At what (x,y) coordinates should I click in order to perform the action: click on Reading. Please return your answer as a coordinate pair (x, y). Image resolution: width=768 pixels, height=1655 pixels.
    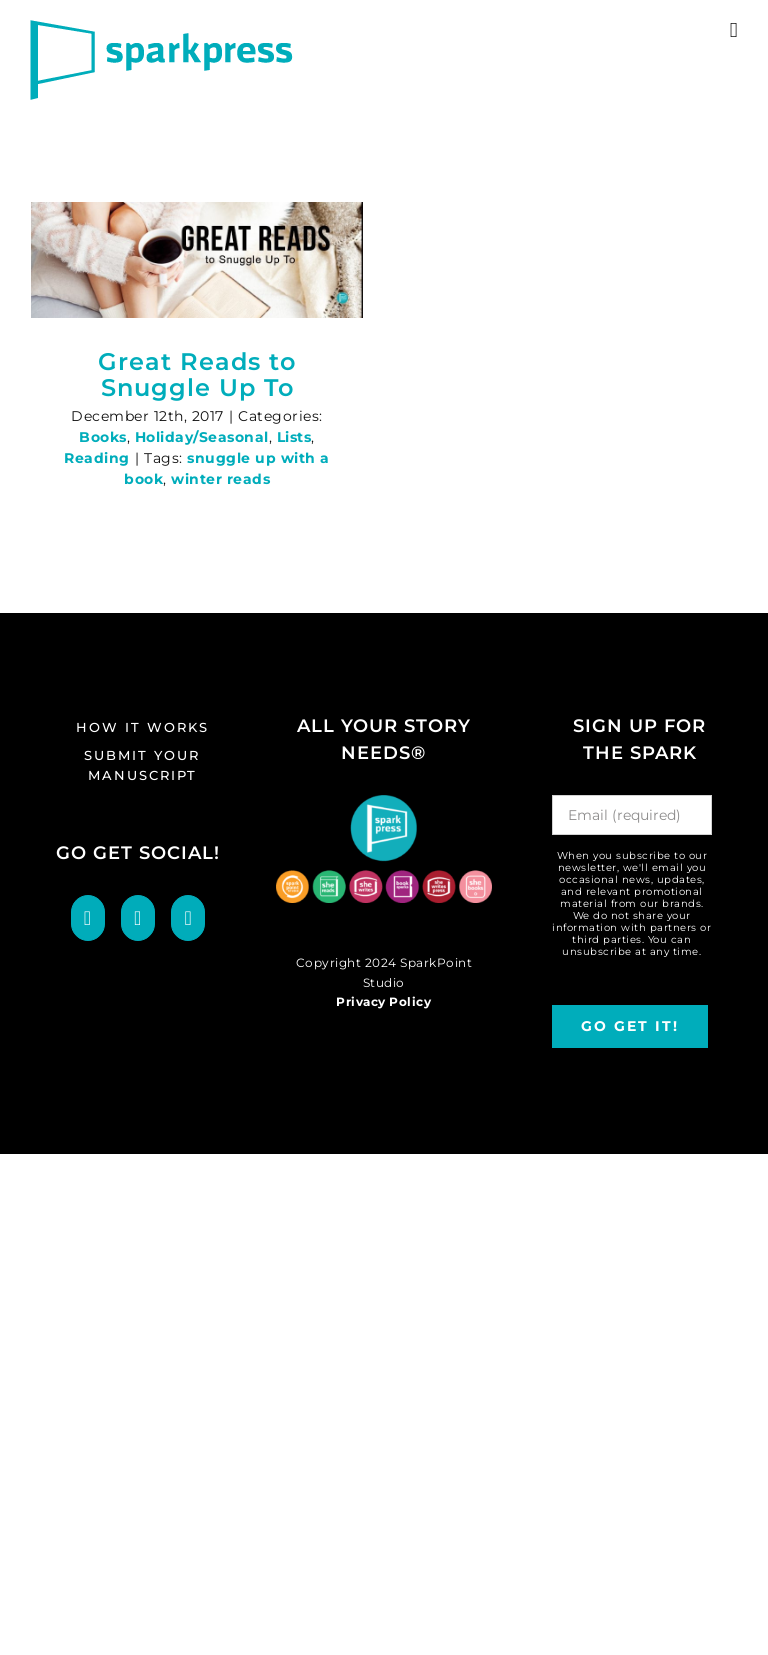
    Looking at the image, I should click on (97, 458).